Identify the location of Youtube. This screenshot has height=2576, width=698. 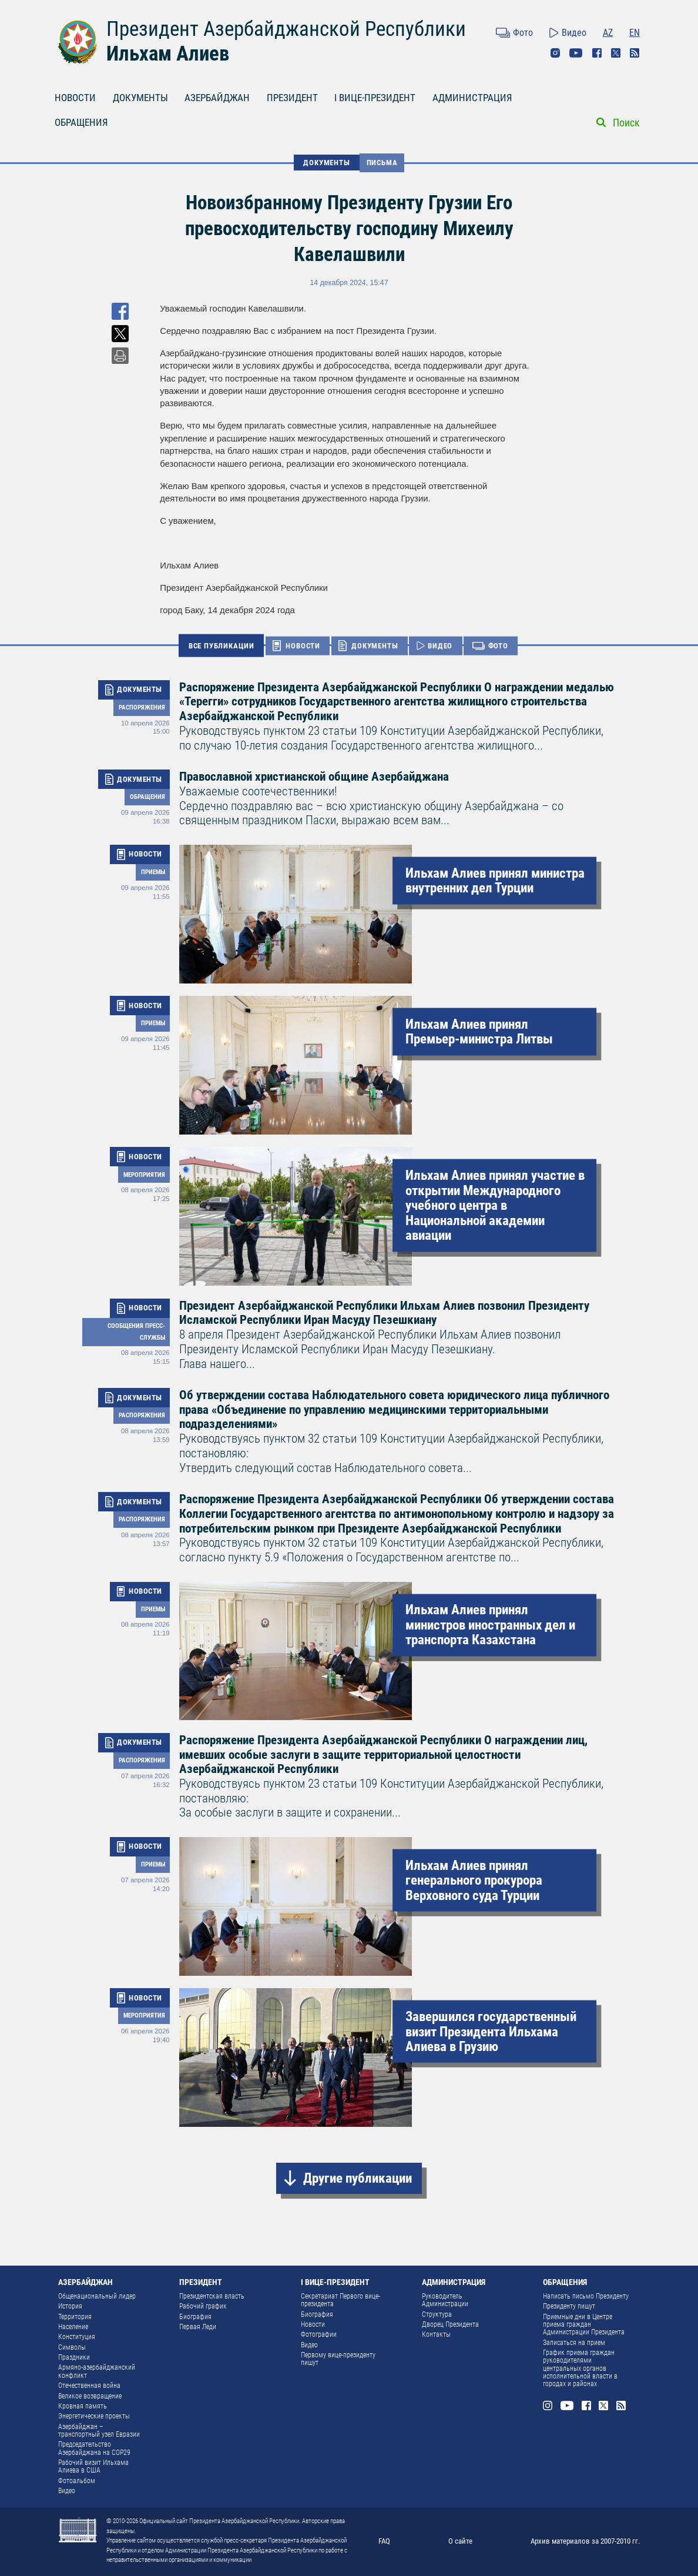
(576, 53).